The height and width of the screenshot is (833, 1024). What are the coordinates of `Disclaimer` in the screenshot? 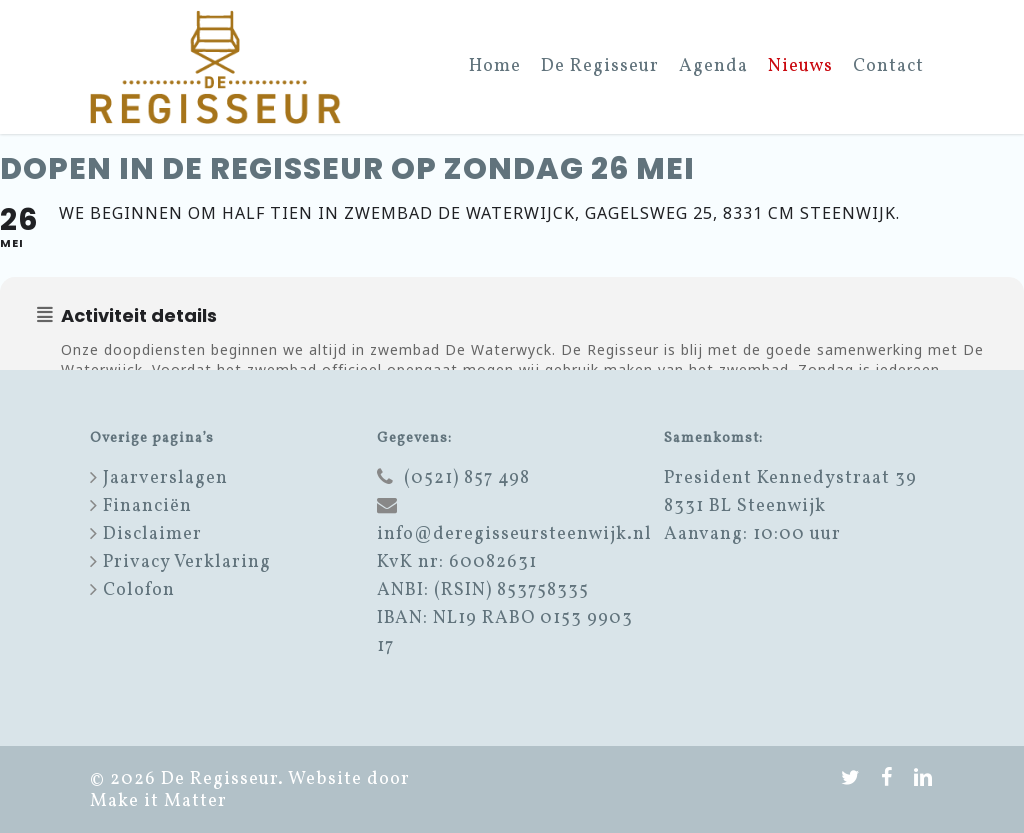 It's located at (152, 534).